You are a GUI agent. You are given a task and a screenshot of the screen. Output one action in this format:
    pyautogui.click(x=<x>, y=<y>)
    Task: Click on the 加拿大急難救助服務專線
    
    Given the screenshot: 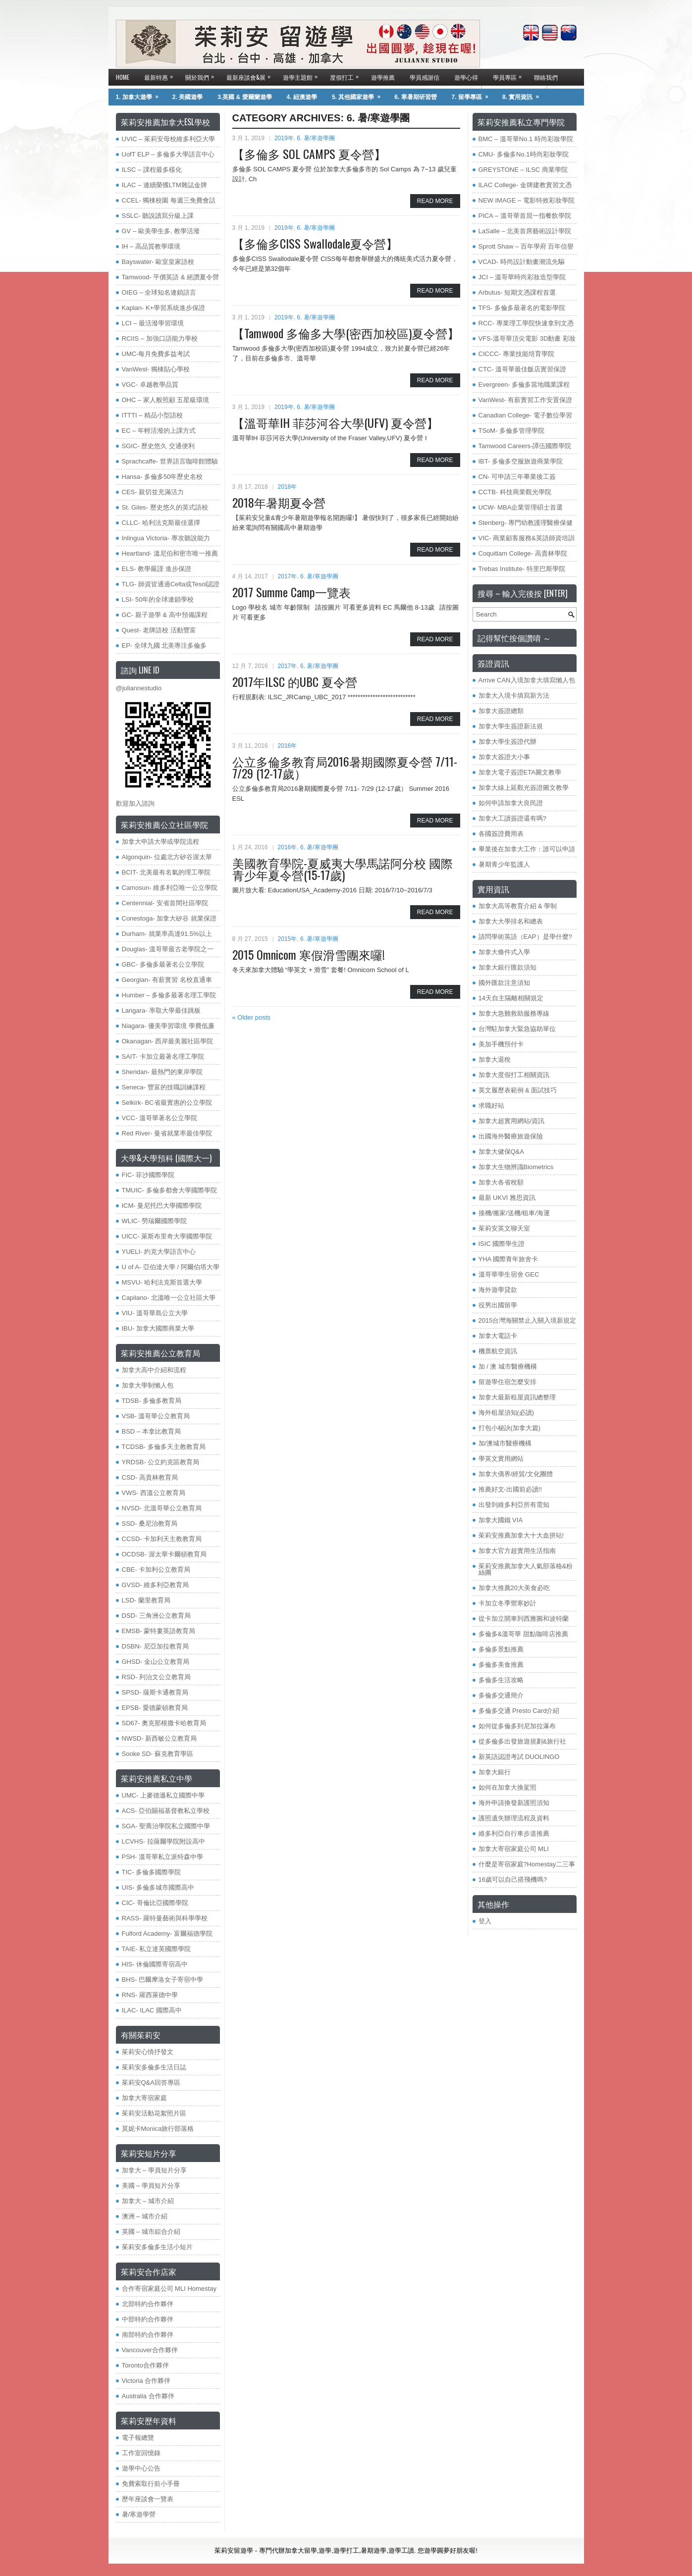 What is the action you would take?
    pyautogui.click(x=514, y=1013)
    